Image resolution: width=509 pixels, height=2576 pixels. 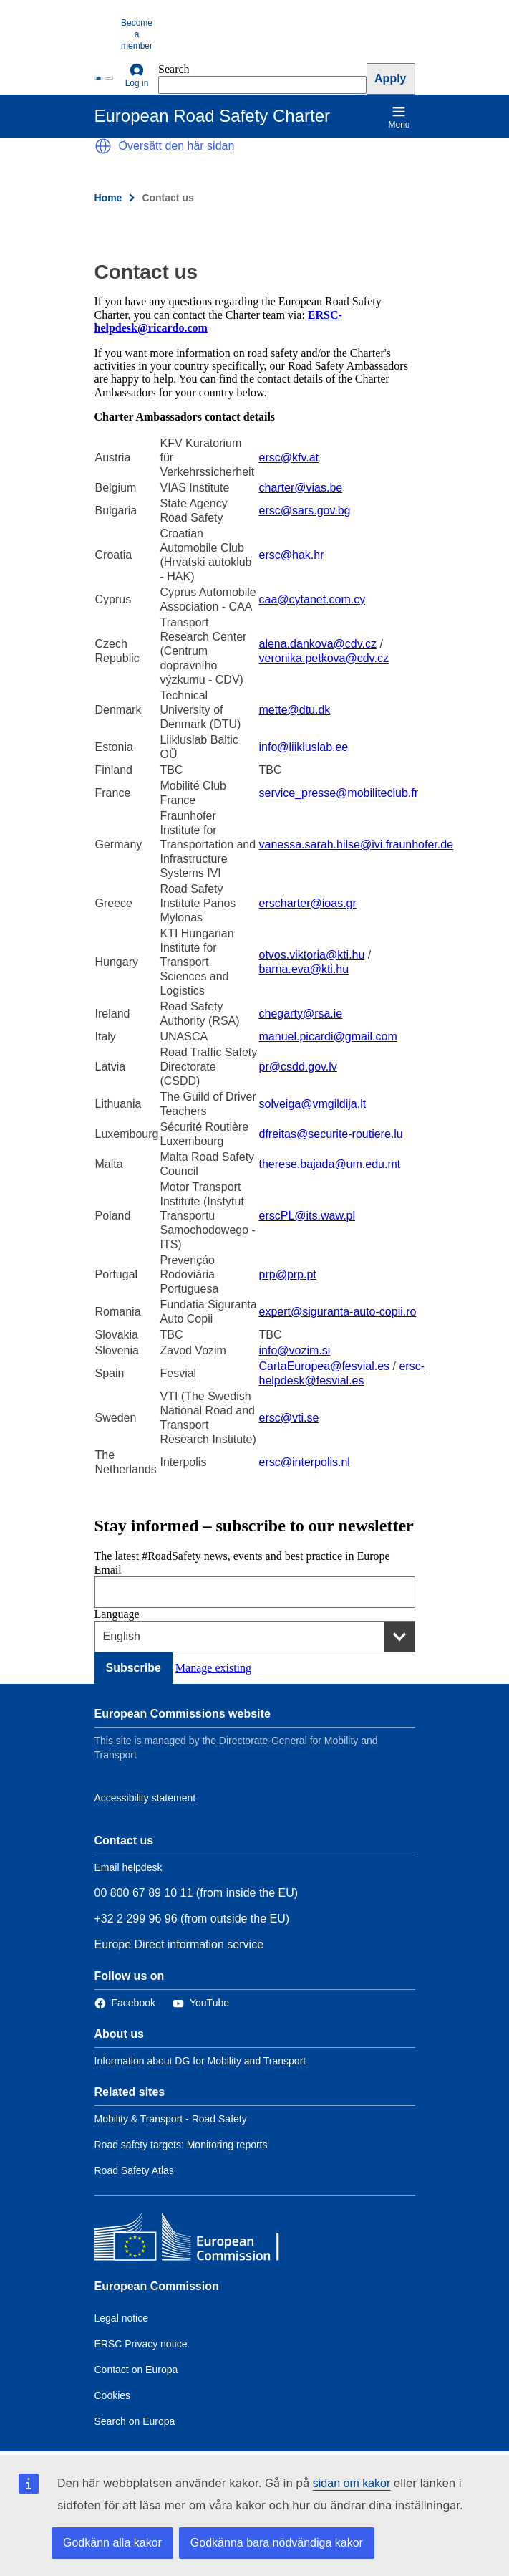 I want to click on [European Commission], so click(x=105, y=77).